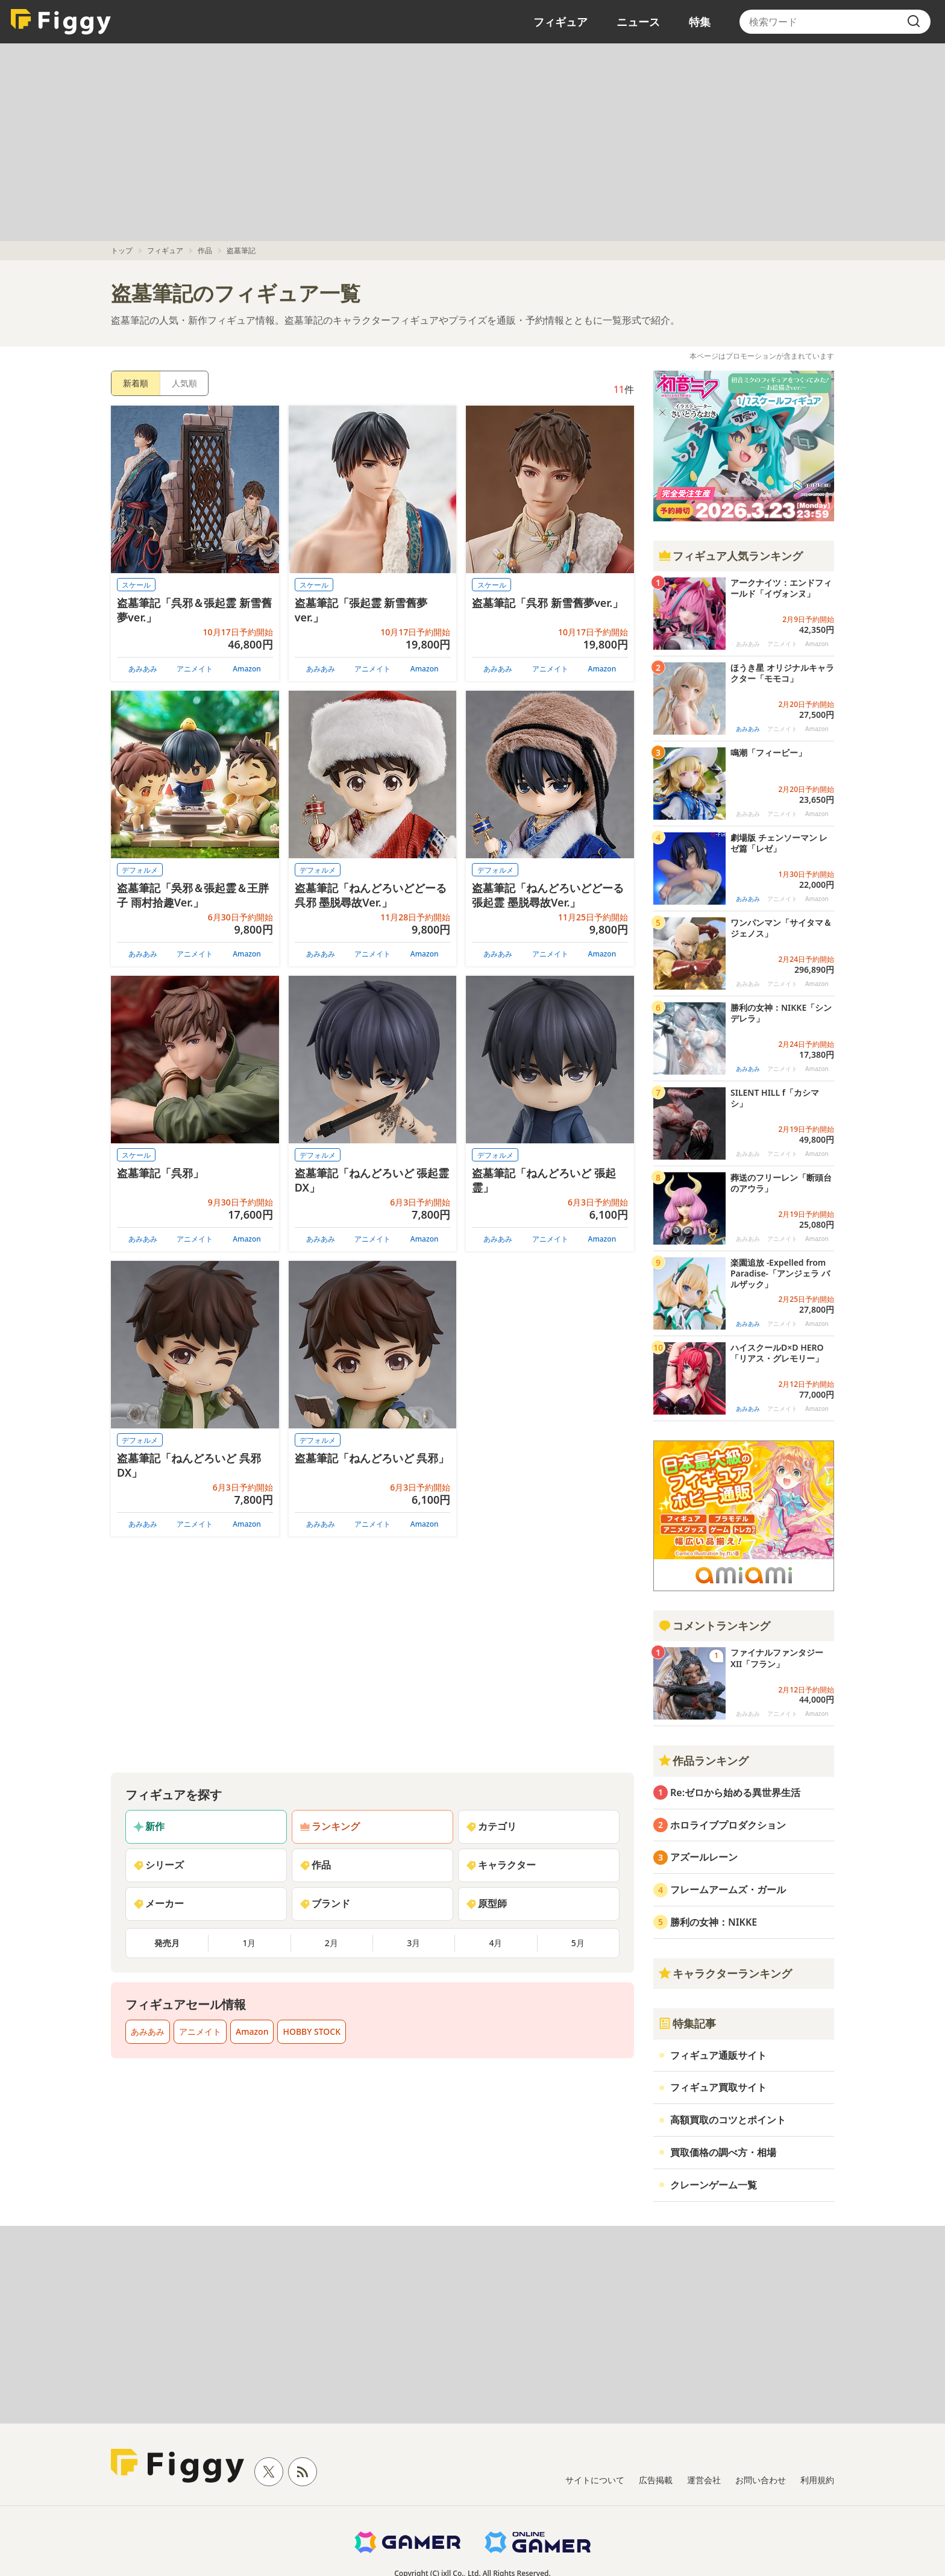 The image size is (945, 2576). Describe the element at coordinates (730, 555) in the screenshot. I see `フィギュア人気ランキング` at that location.